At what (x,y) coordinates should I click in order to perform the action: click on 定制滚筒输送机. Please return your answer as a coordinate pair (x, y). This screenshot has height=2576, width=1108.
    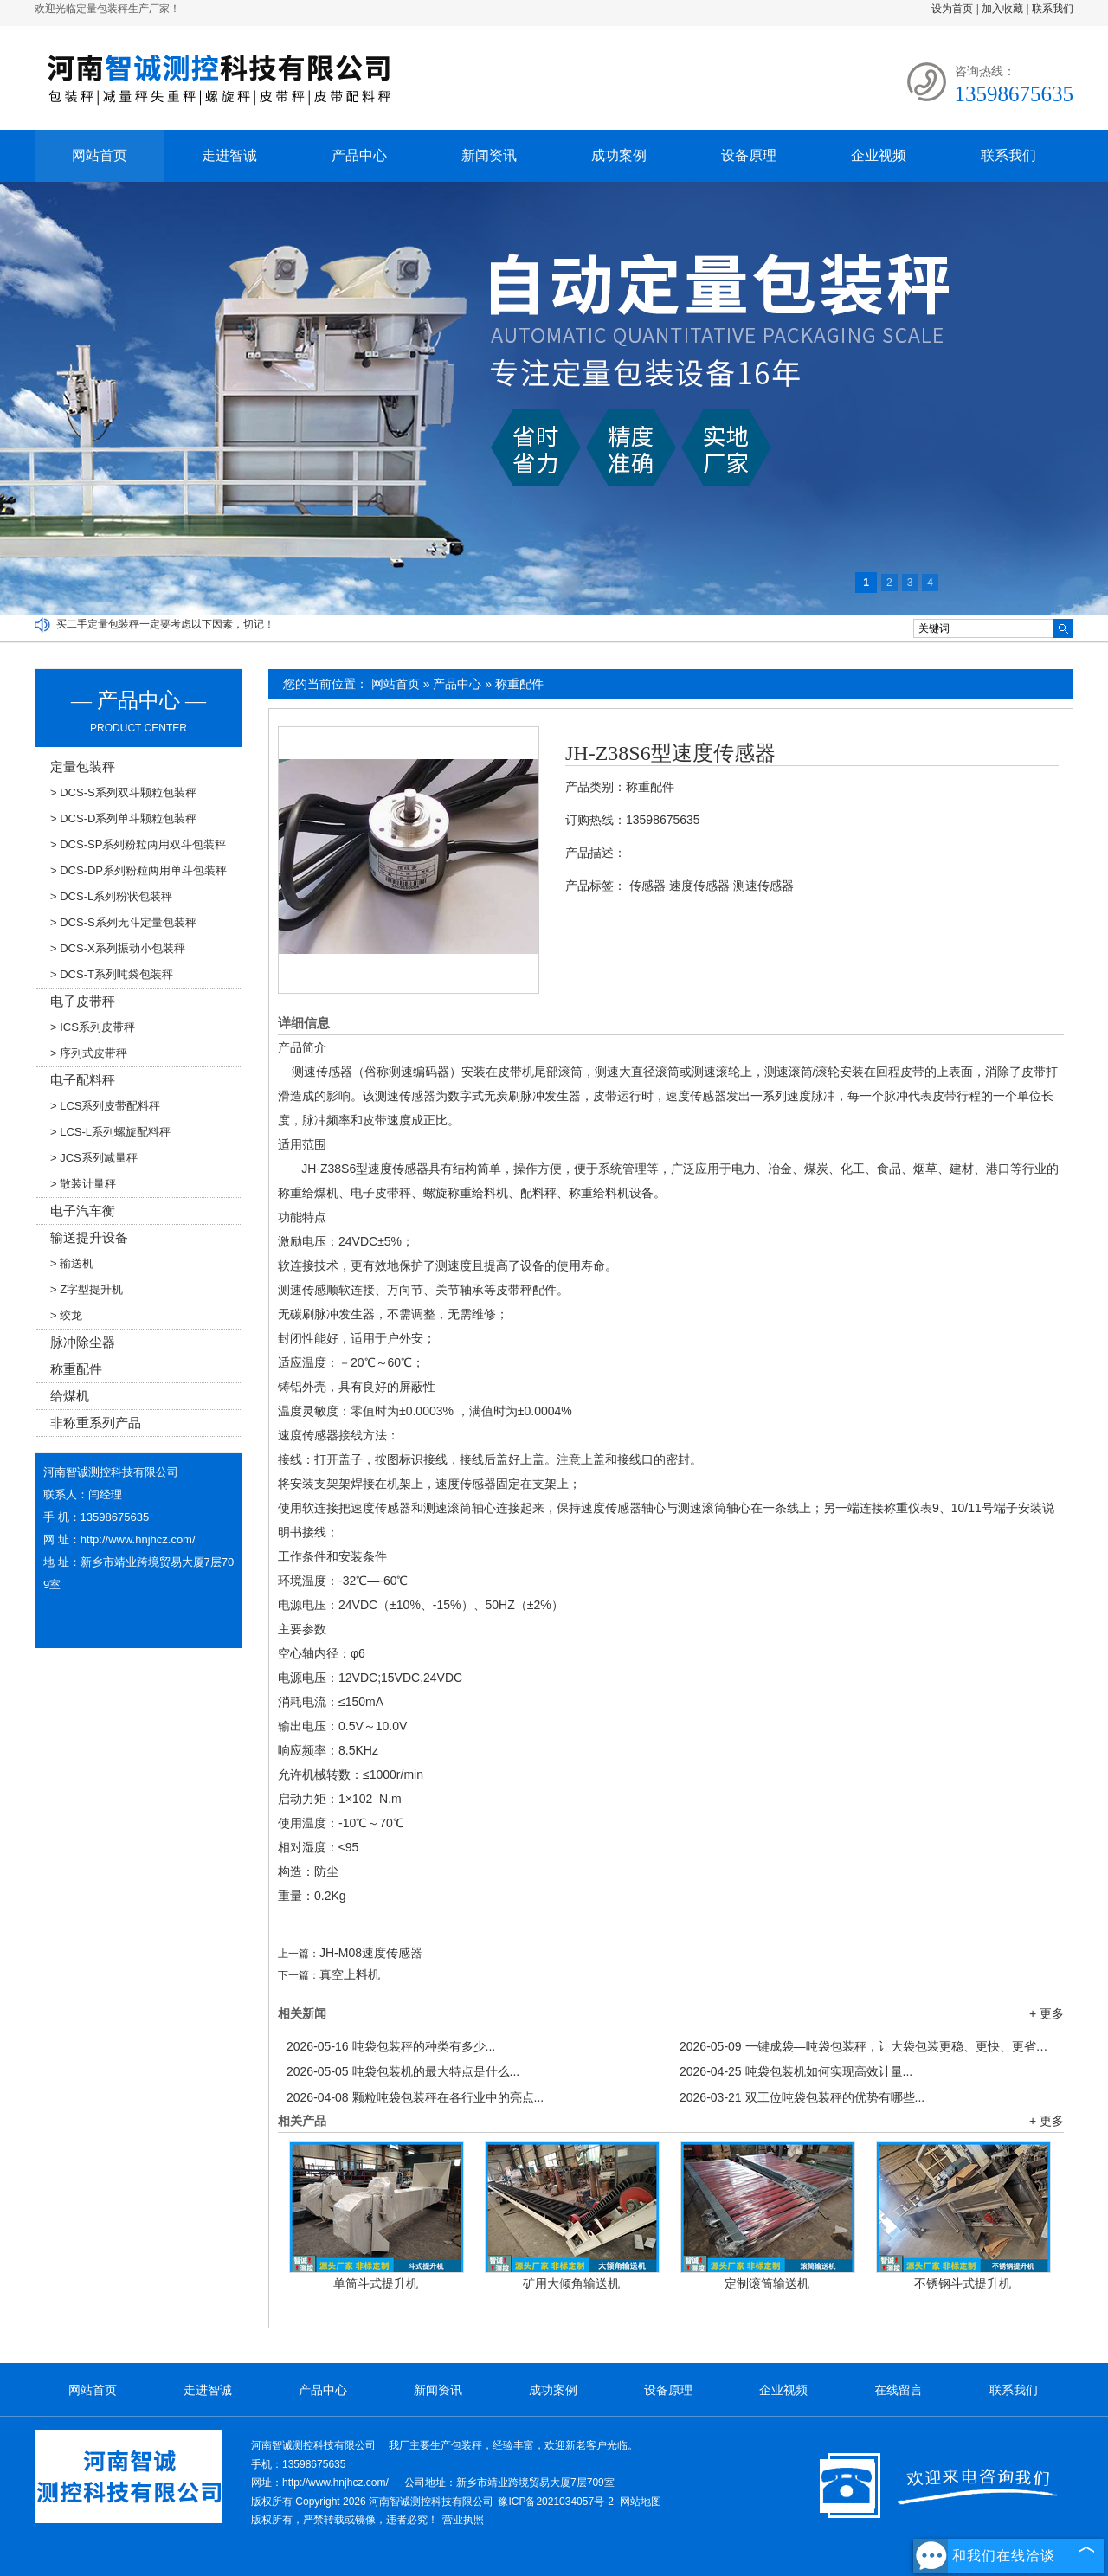
    Looking at the image, I should click on (767, 2283).